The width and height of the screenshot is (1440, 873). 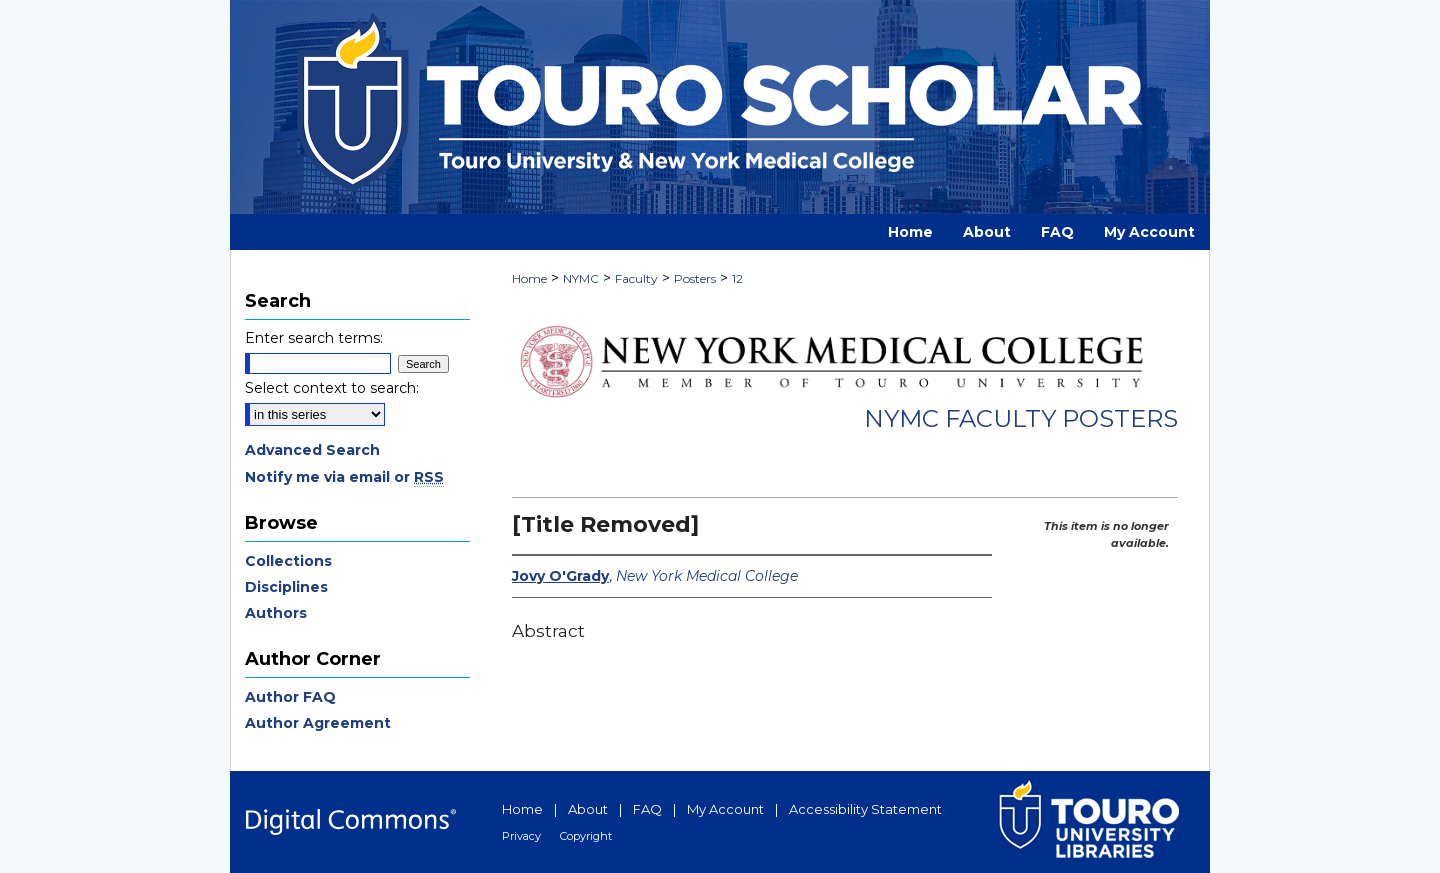 What do you see at coordinates (288, 561) in the screenshot?
I see `Collections` at bounding box center [288, 561].